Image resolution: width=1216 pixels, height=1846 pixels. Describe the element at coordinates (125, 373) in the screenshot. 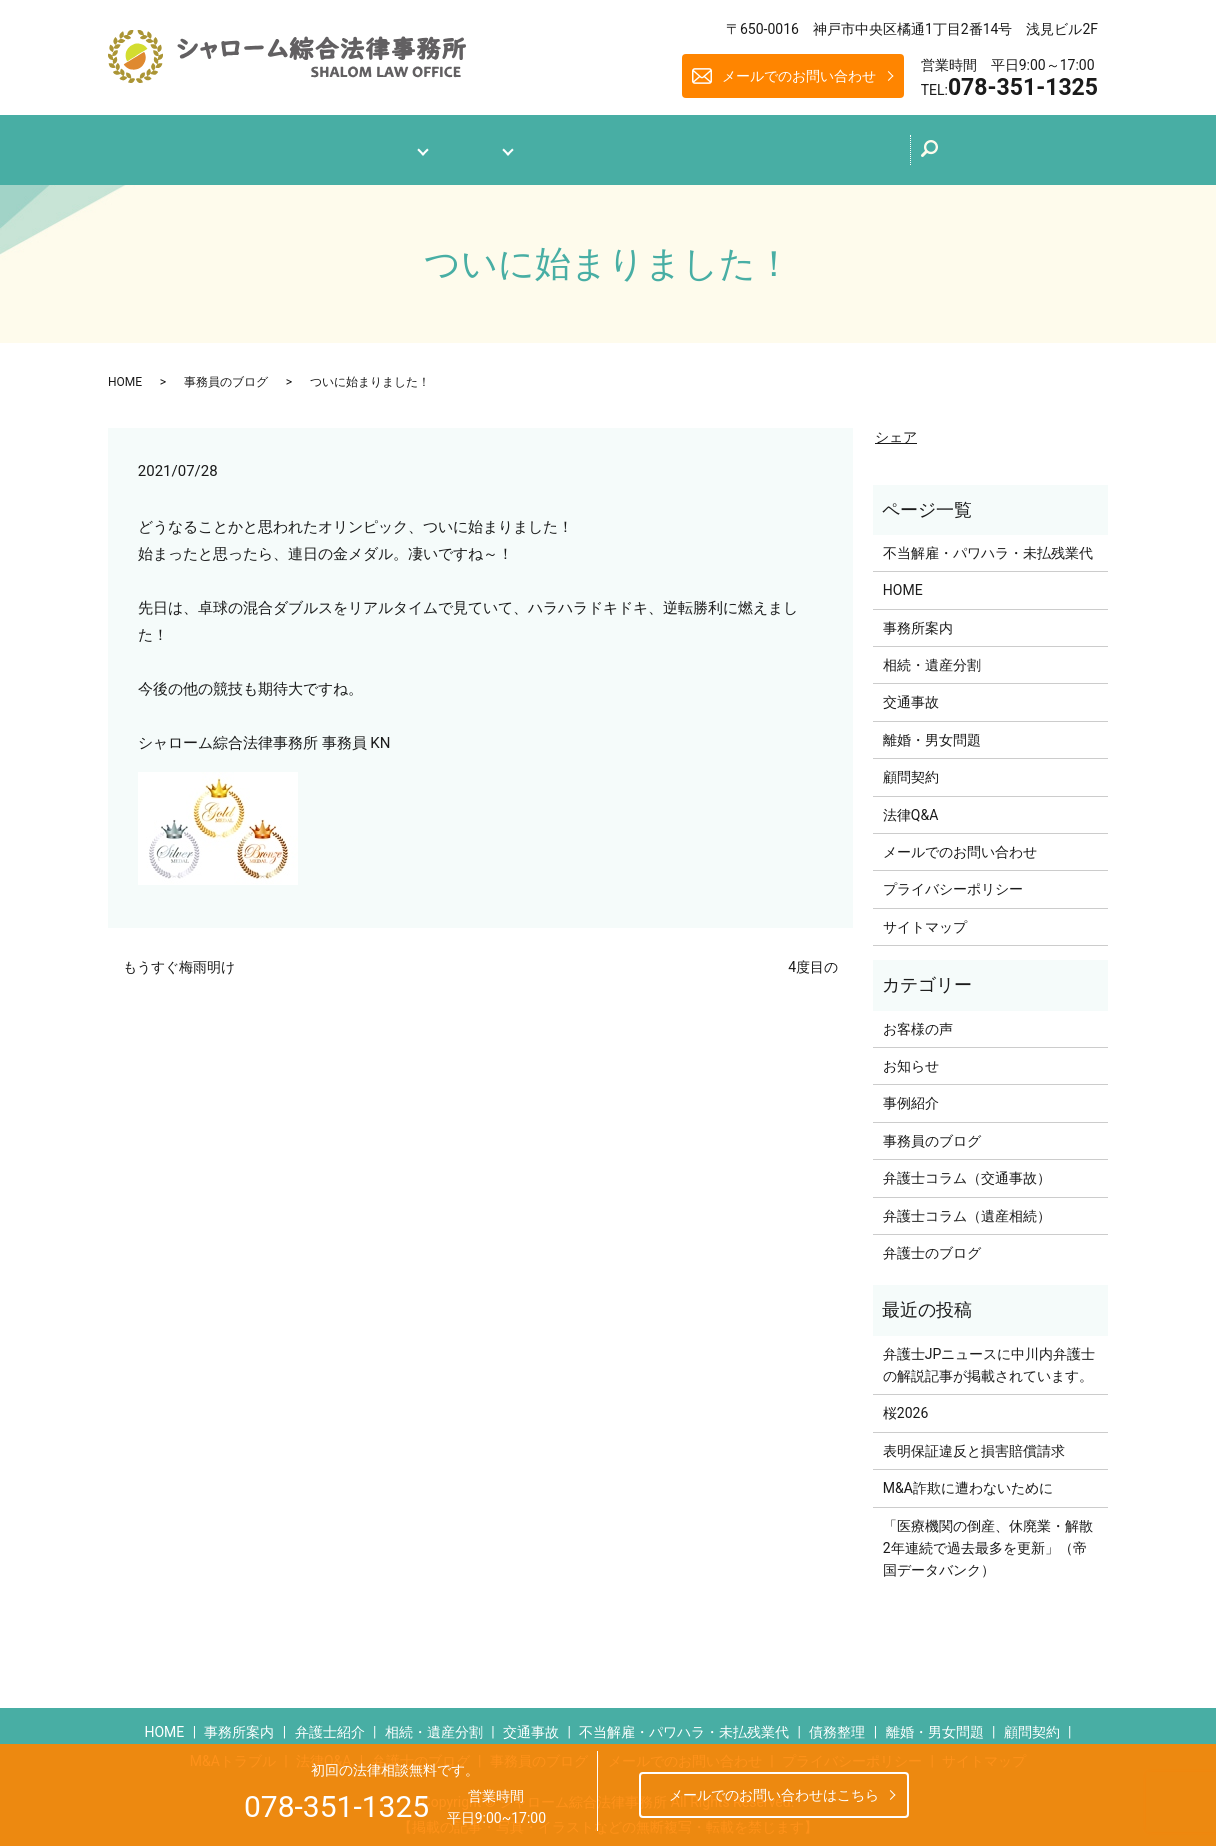

I see `HOME` at that location.